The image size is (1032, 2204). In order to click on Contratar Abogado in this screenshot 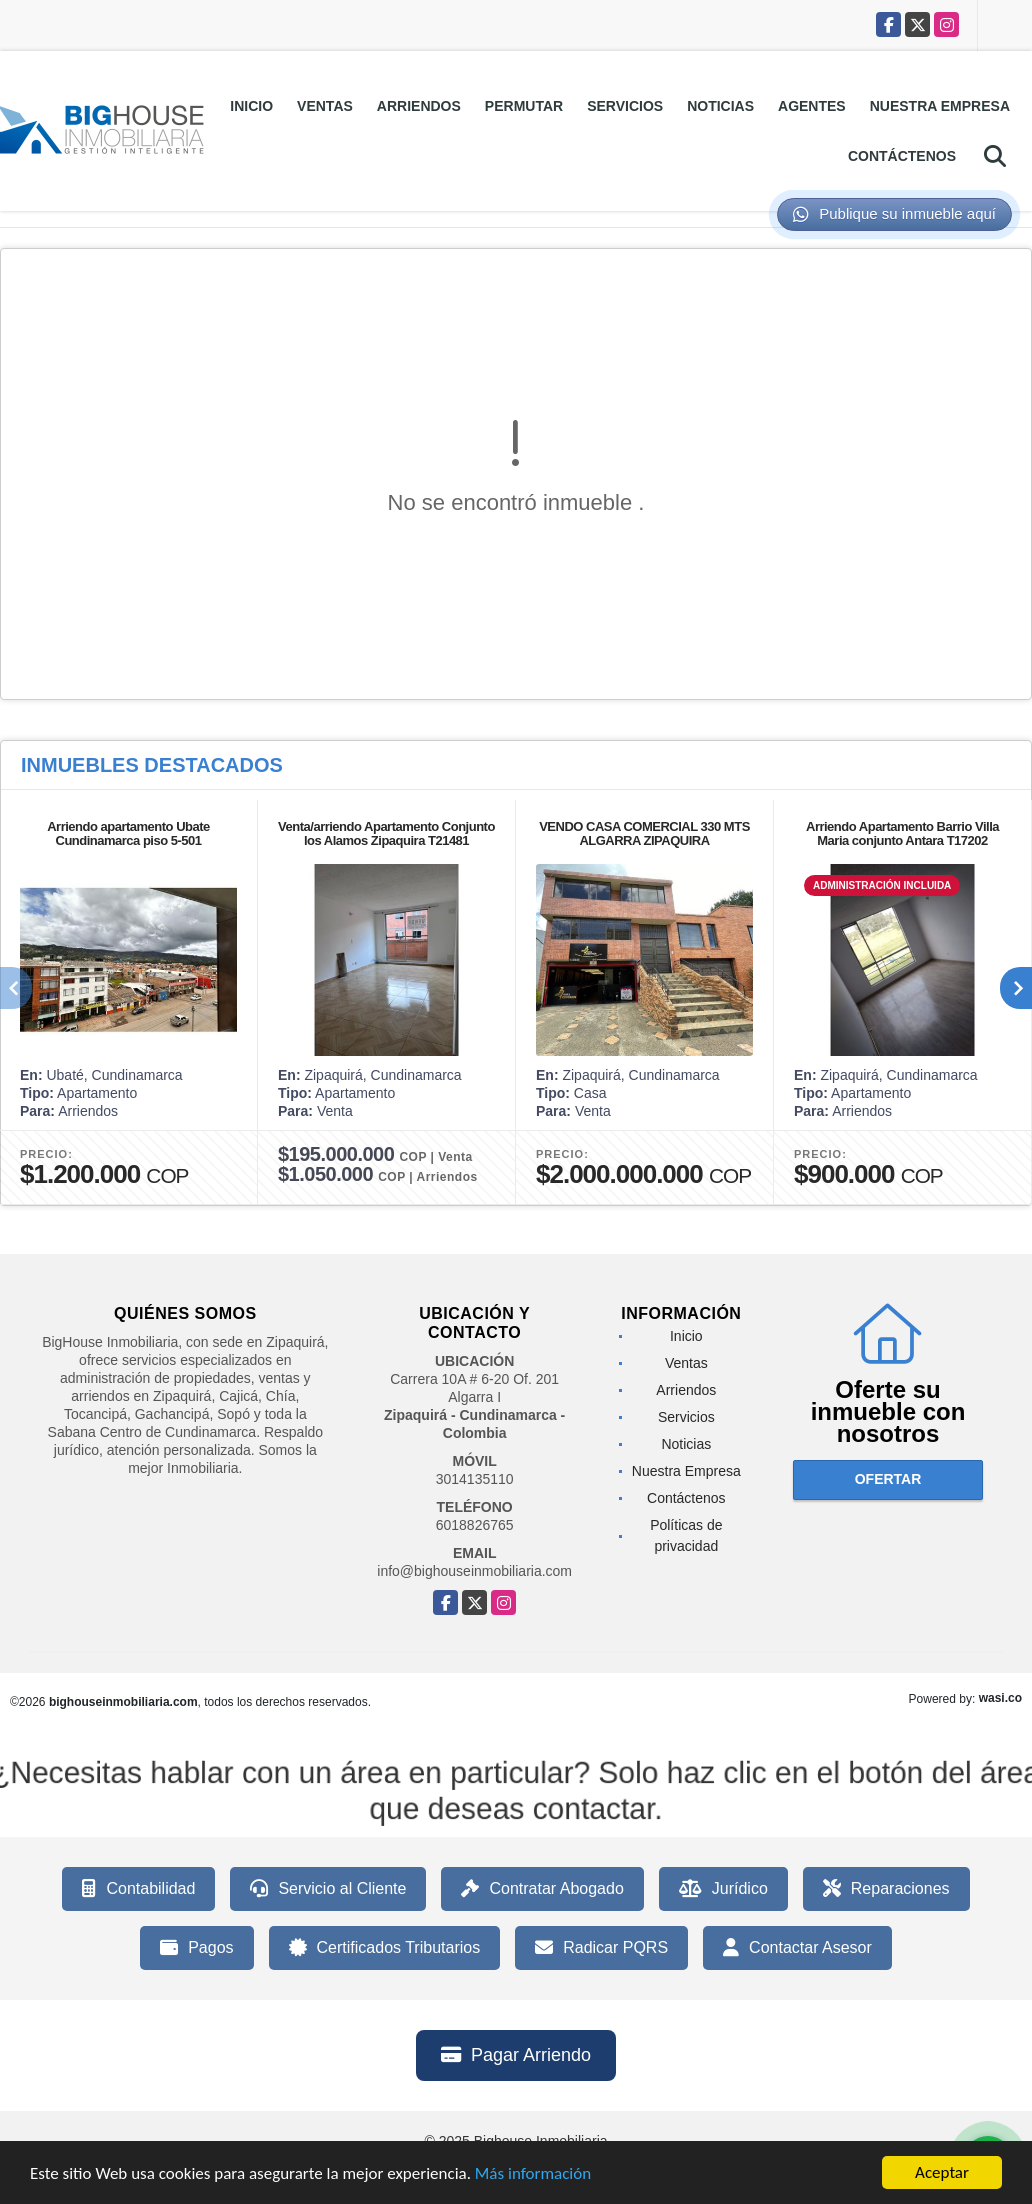, I will do `click(542, 1889)`.